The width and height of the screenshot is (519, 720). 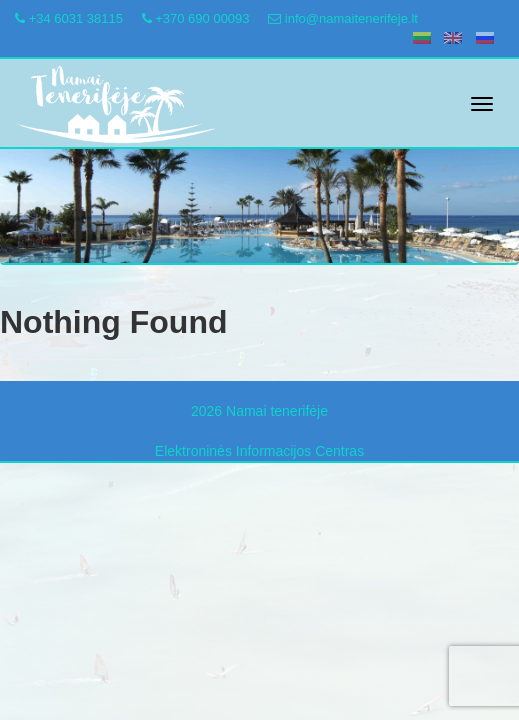 What do you see at coordinates (259, 451) in the screenshot?
I see `Elektroninės Informacijos Centras` at bounding box center [259, 451].